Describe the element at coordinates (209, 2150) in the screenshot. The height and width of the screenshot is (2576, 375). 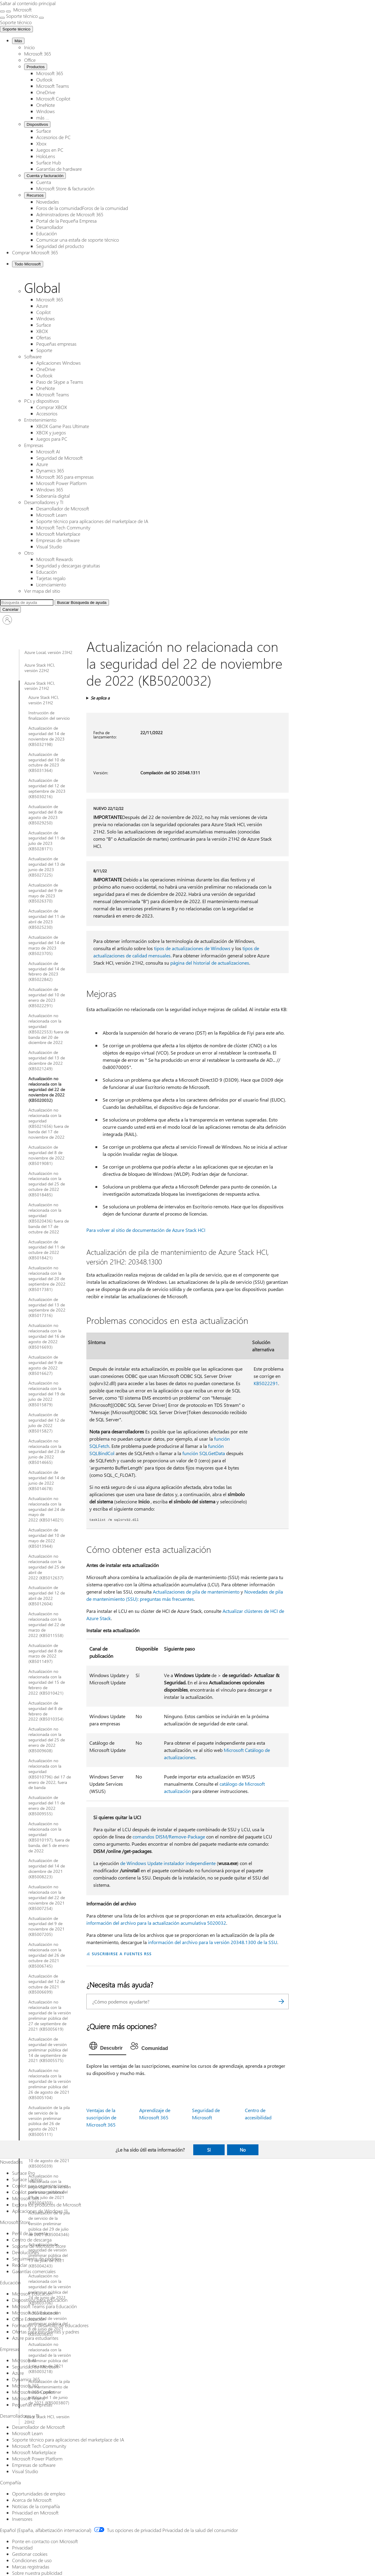
I see `Sí` at that location.